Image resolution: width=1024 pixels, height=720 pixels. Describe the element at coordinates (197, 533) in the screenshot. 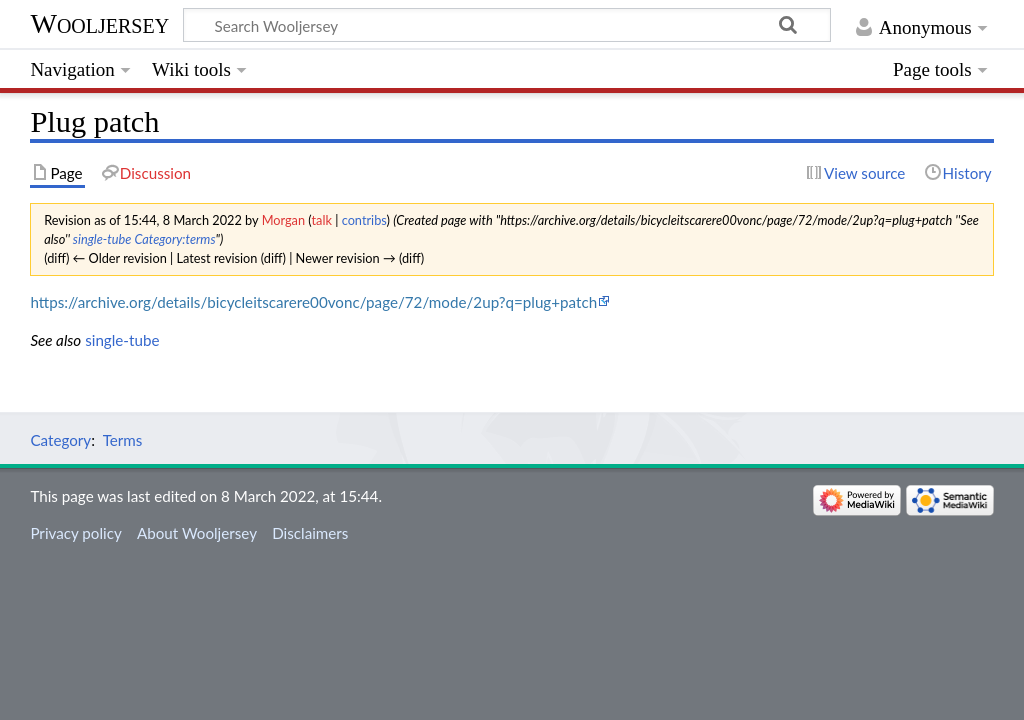

I see `About Wooljersey` at that location.